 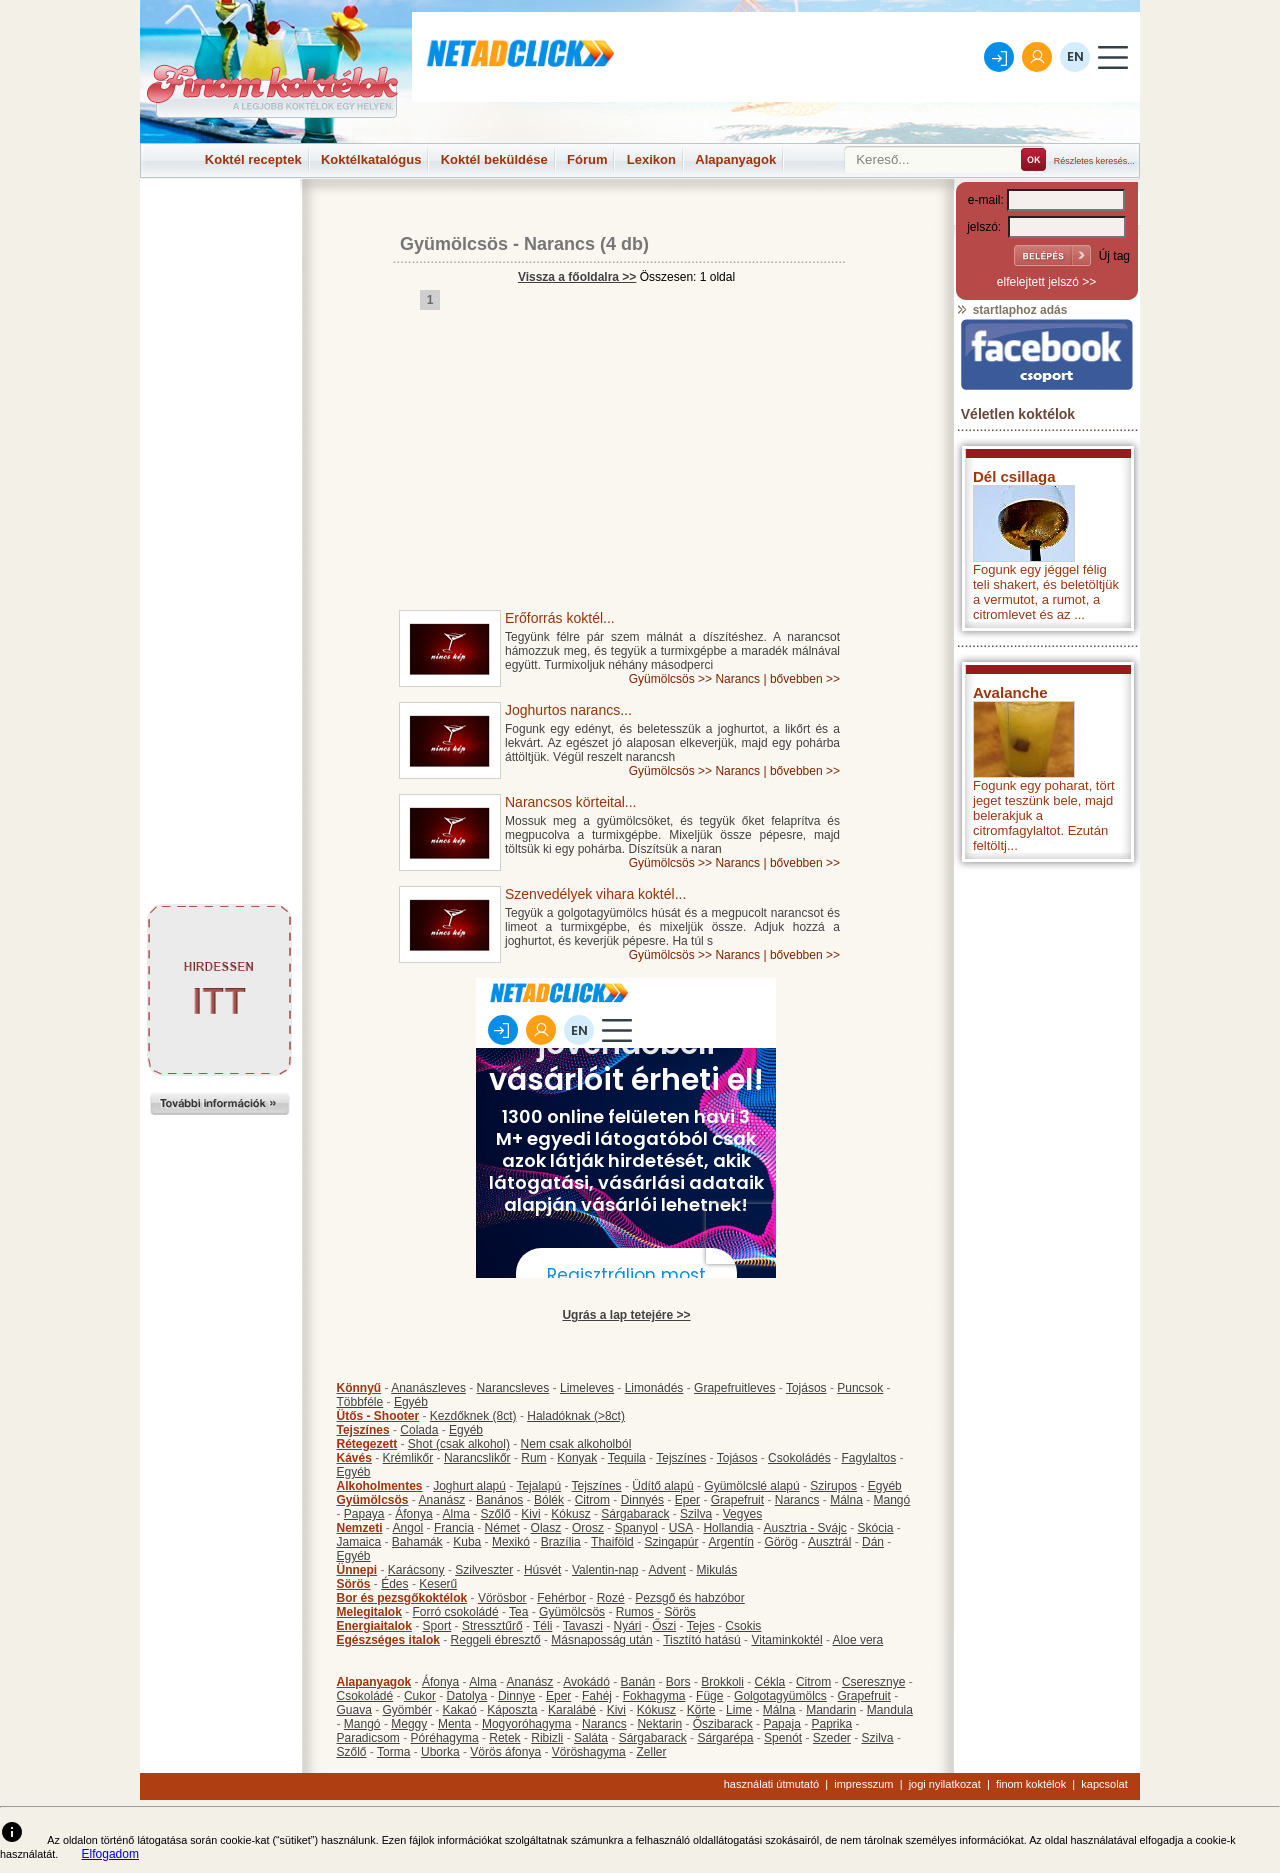 I want to click on Citrom, so click(x=592, y=1500).